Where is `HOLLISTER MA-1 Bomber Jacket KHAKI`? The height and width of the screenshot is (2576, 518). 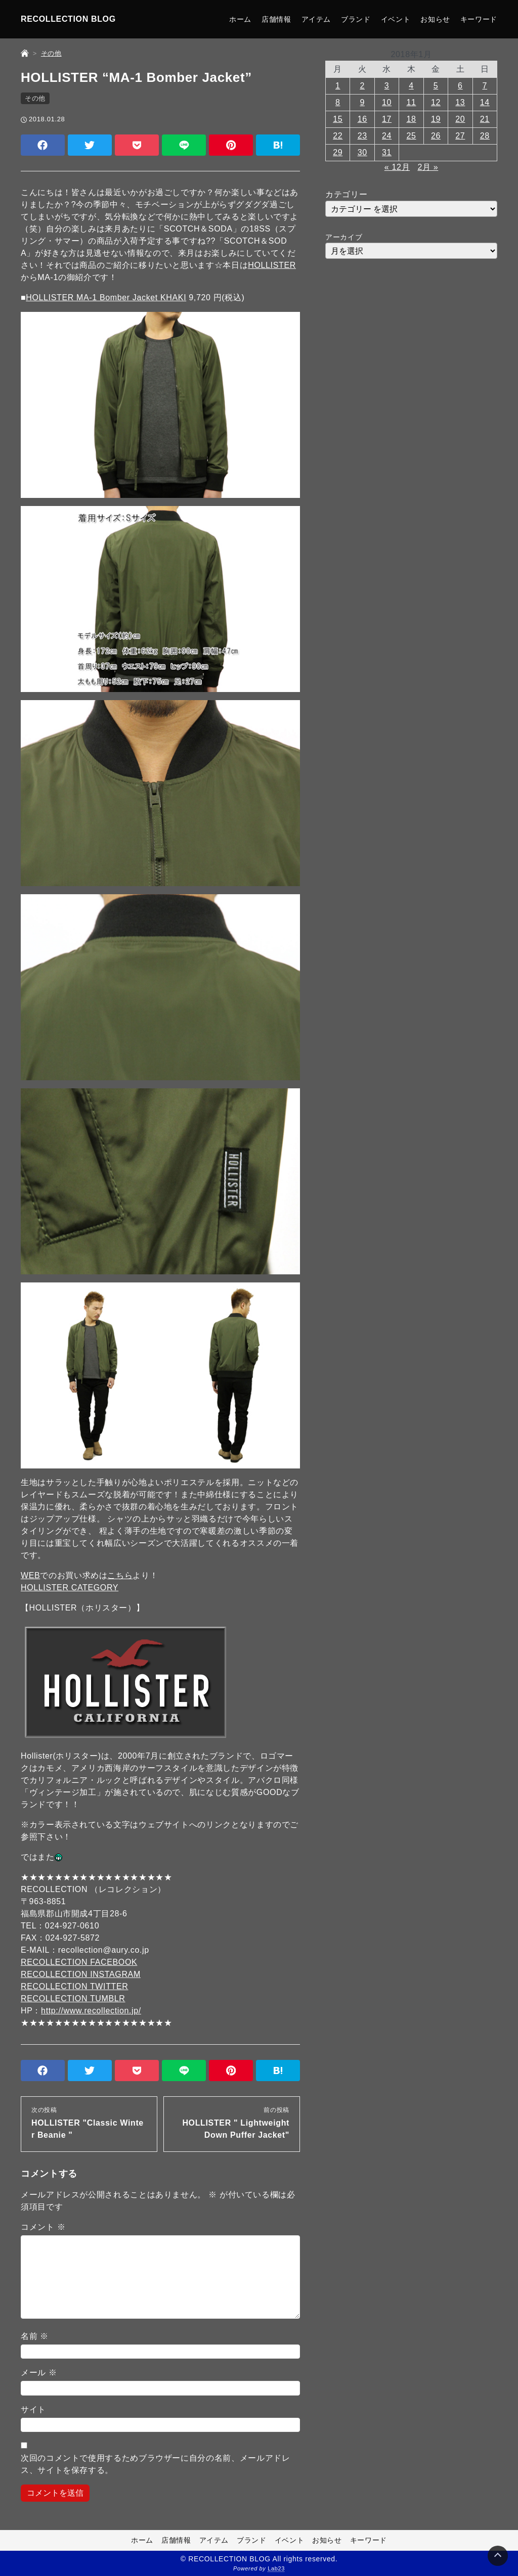 HOLLISTER MA-1 Bomber Jacket KHAKI is located at coordinates (106, 297).